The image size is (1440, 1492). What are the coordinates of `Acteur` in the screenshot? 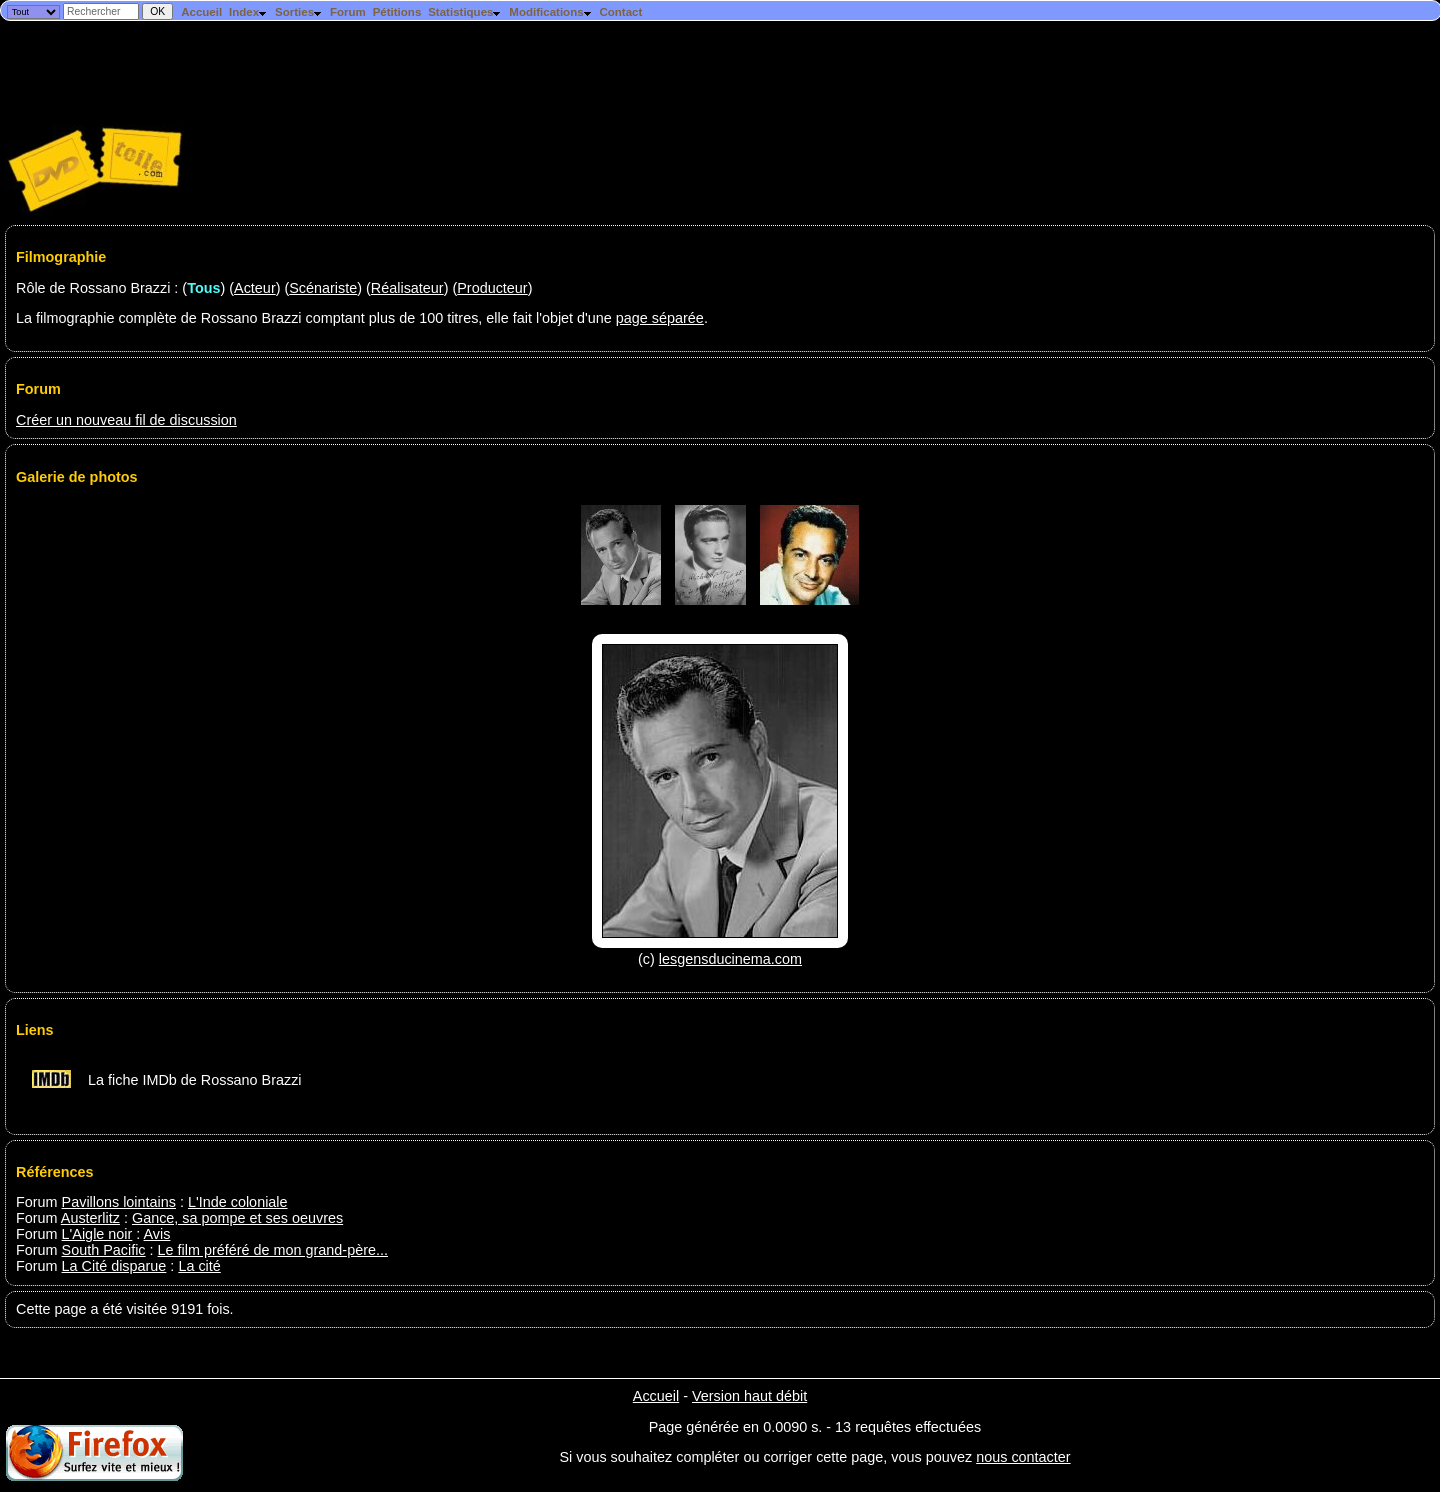 It's located at (255, 288).